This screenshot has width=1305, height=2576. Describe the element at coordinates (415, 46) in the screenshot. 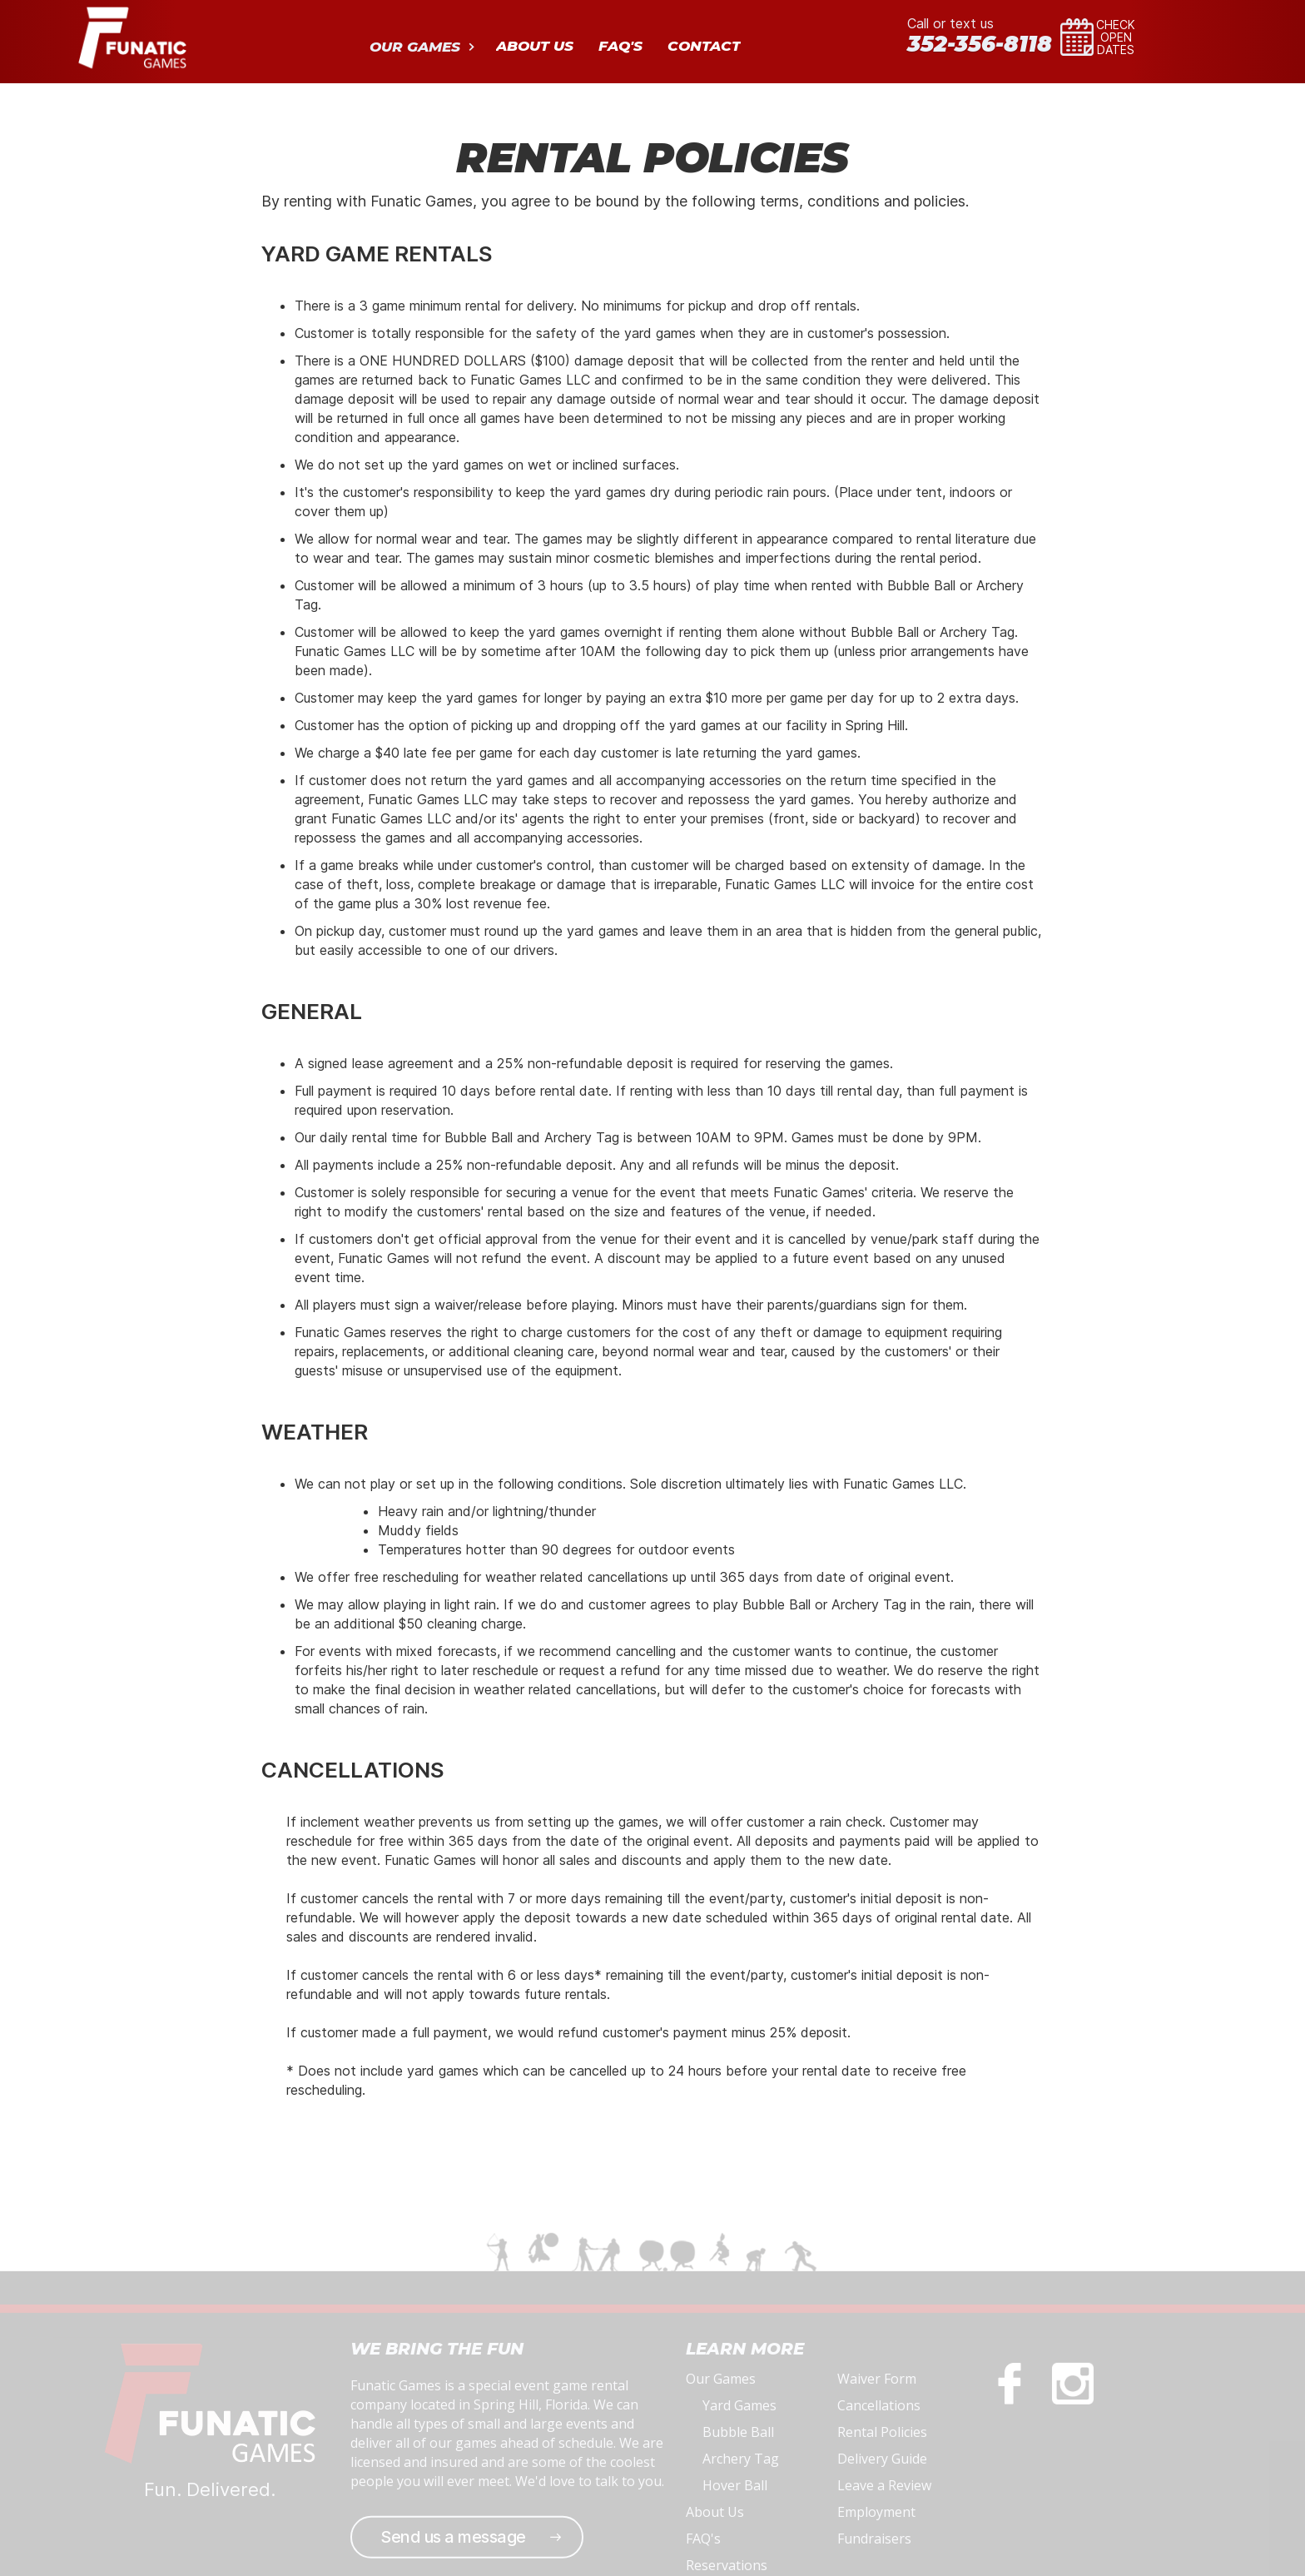

I see `OUR GAMES` at that location.